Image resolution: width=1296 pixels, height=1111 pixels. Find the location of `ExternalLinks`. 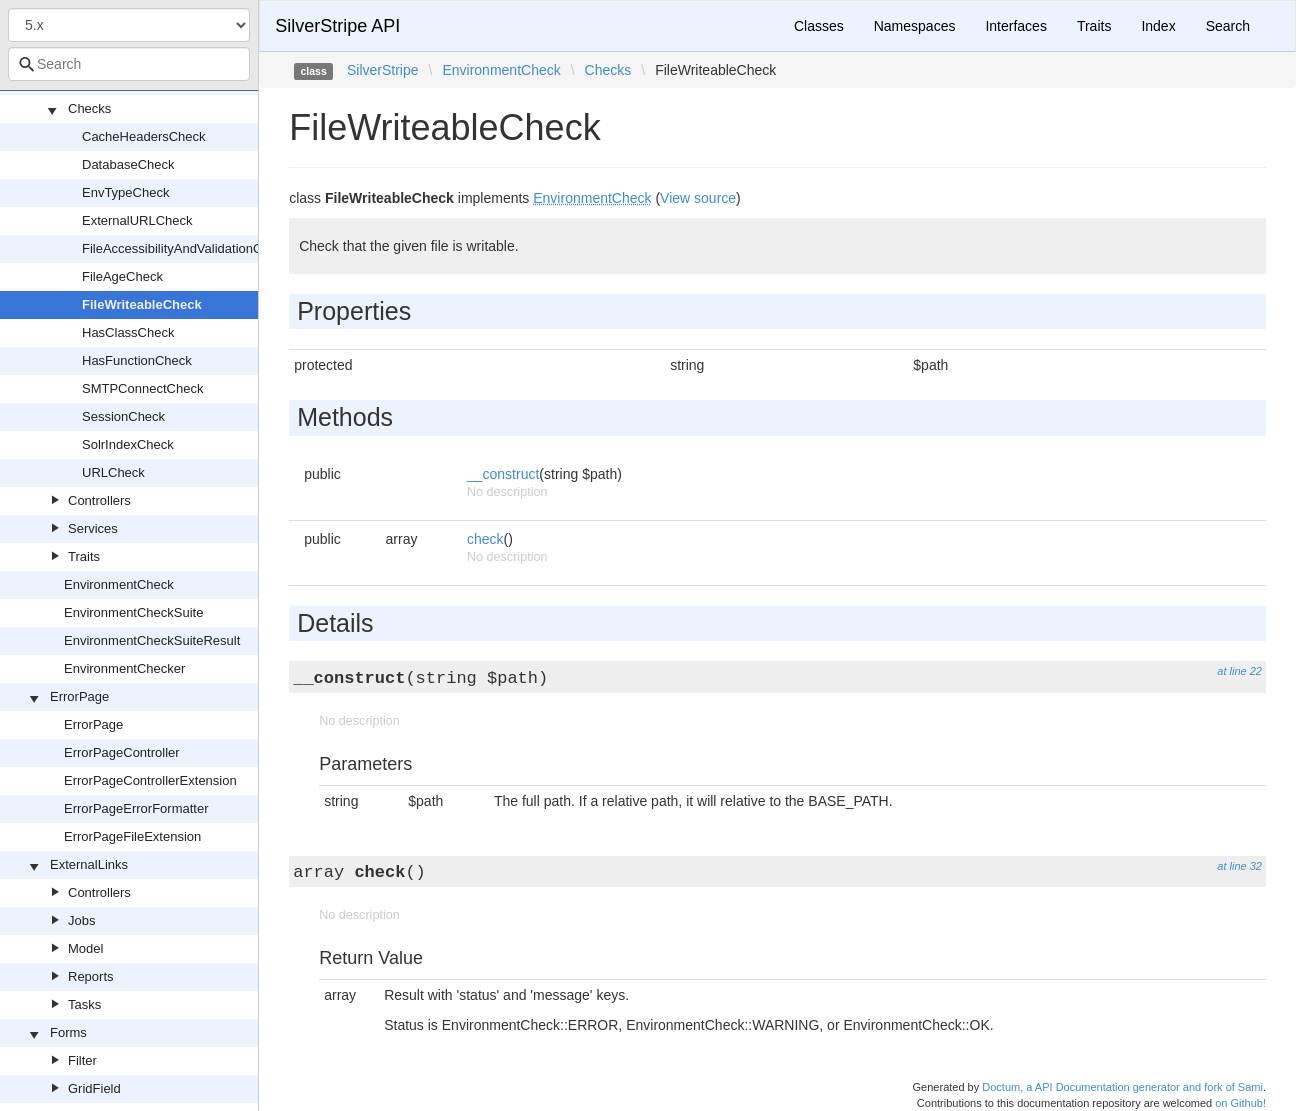

ExternalLinks is located at coordinates (89, 864).